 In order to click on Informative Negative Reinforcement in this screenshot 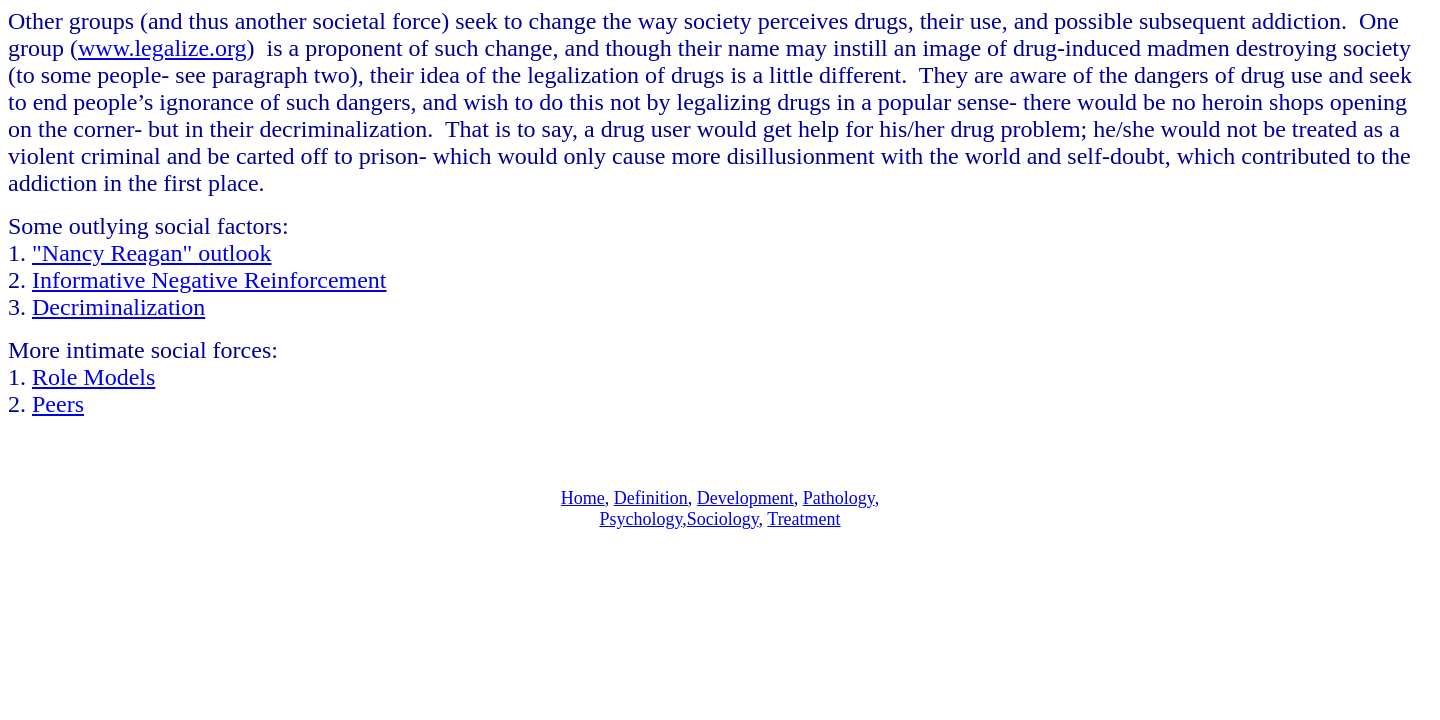, I will do `click(209, 280)`.